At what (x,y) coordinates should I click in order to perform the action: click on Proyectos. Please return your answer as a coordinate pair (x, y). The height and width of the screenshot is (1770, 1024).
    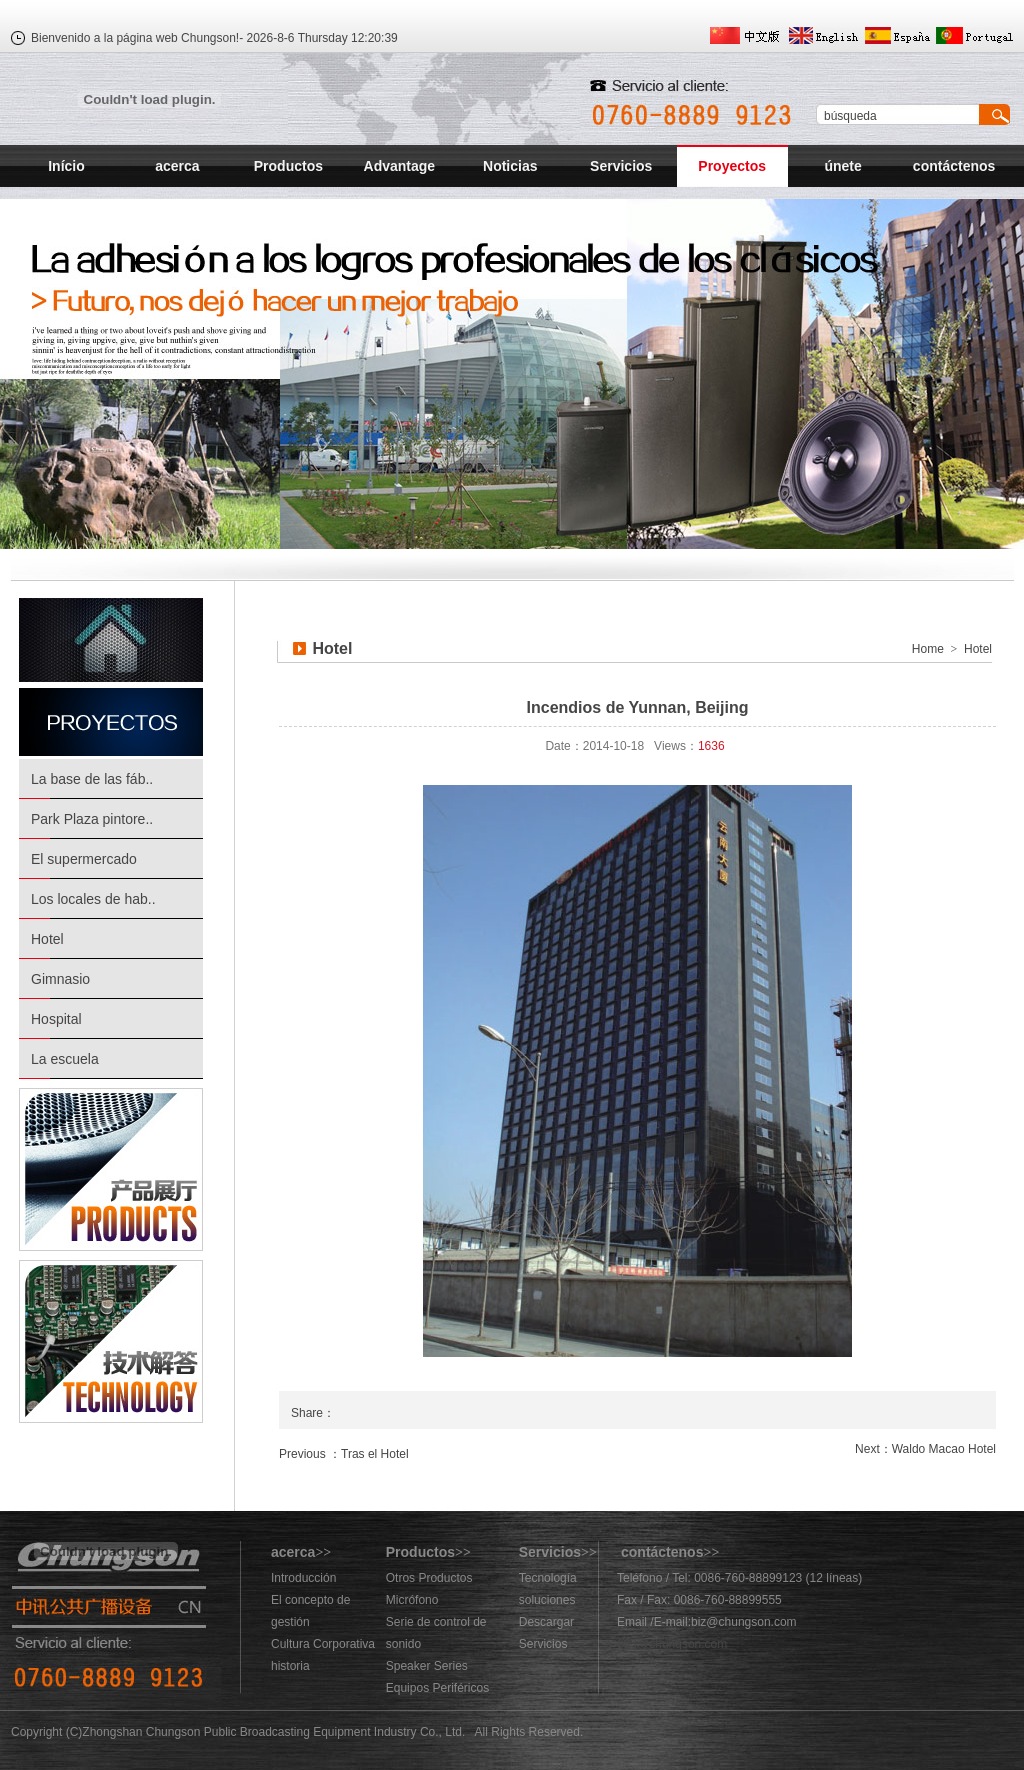
    Looking at the image, I should click on (732, 166).